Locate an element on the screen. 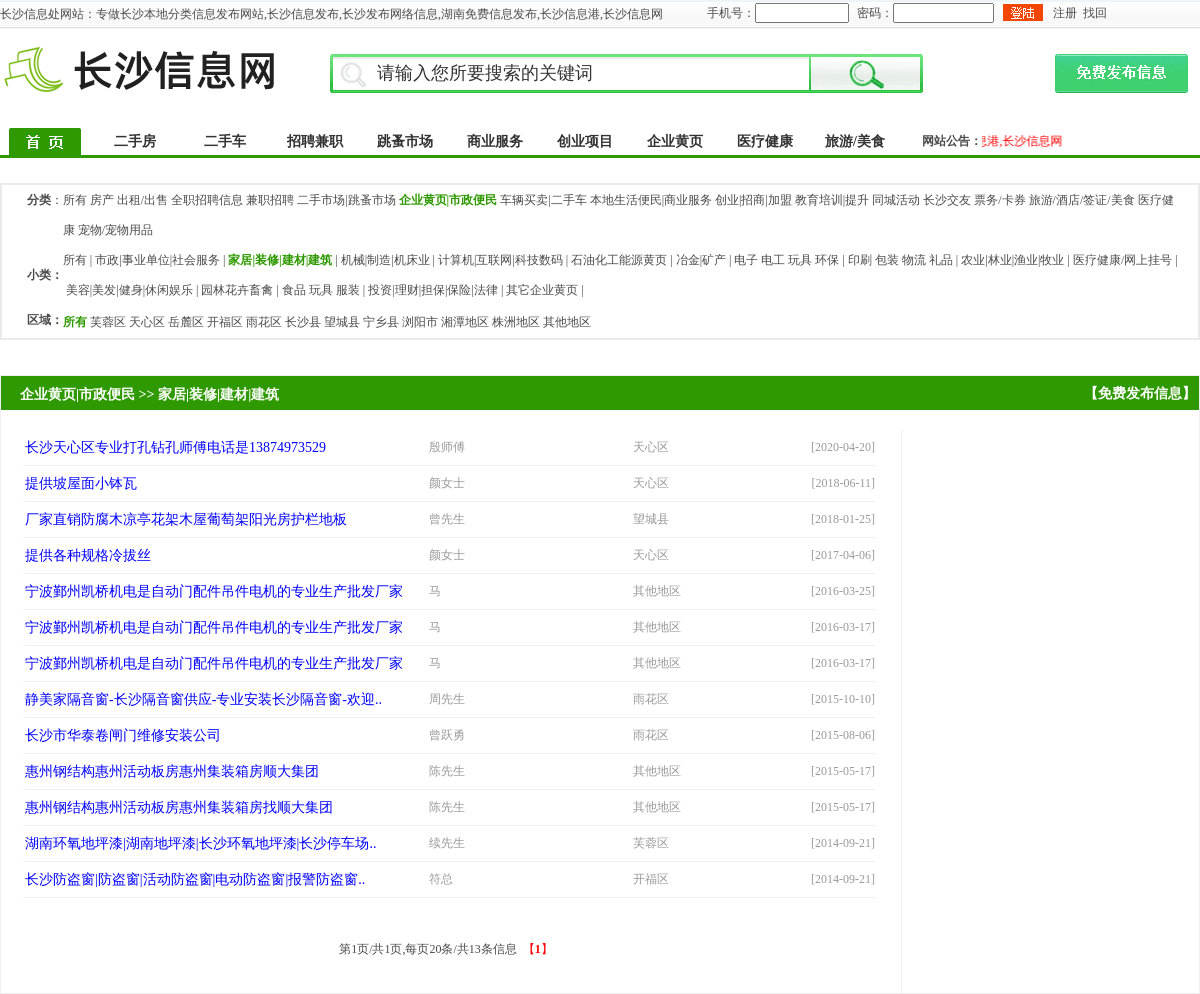 The image size is (1200, 994). 印刷 包装 物流 礼品 is located at coordinates (900, 260).